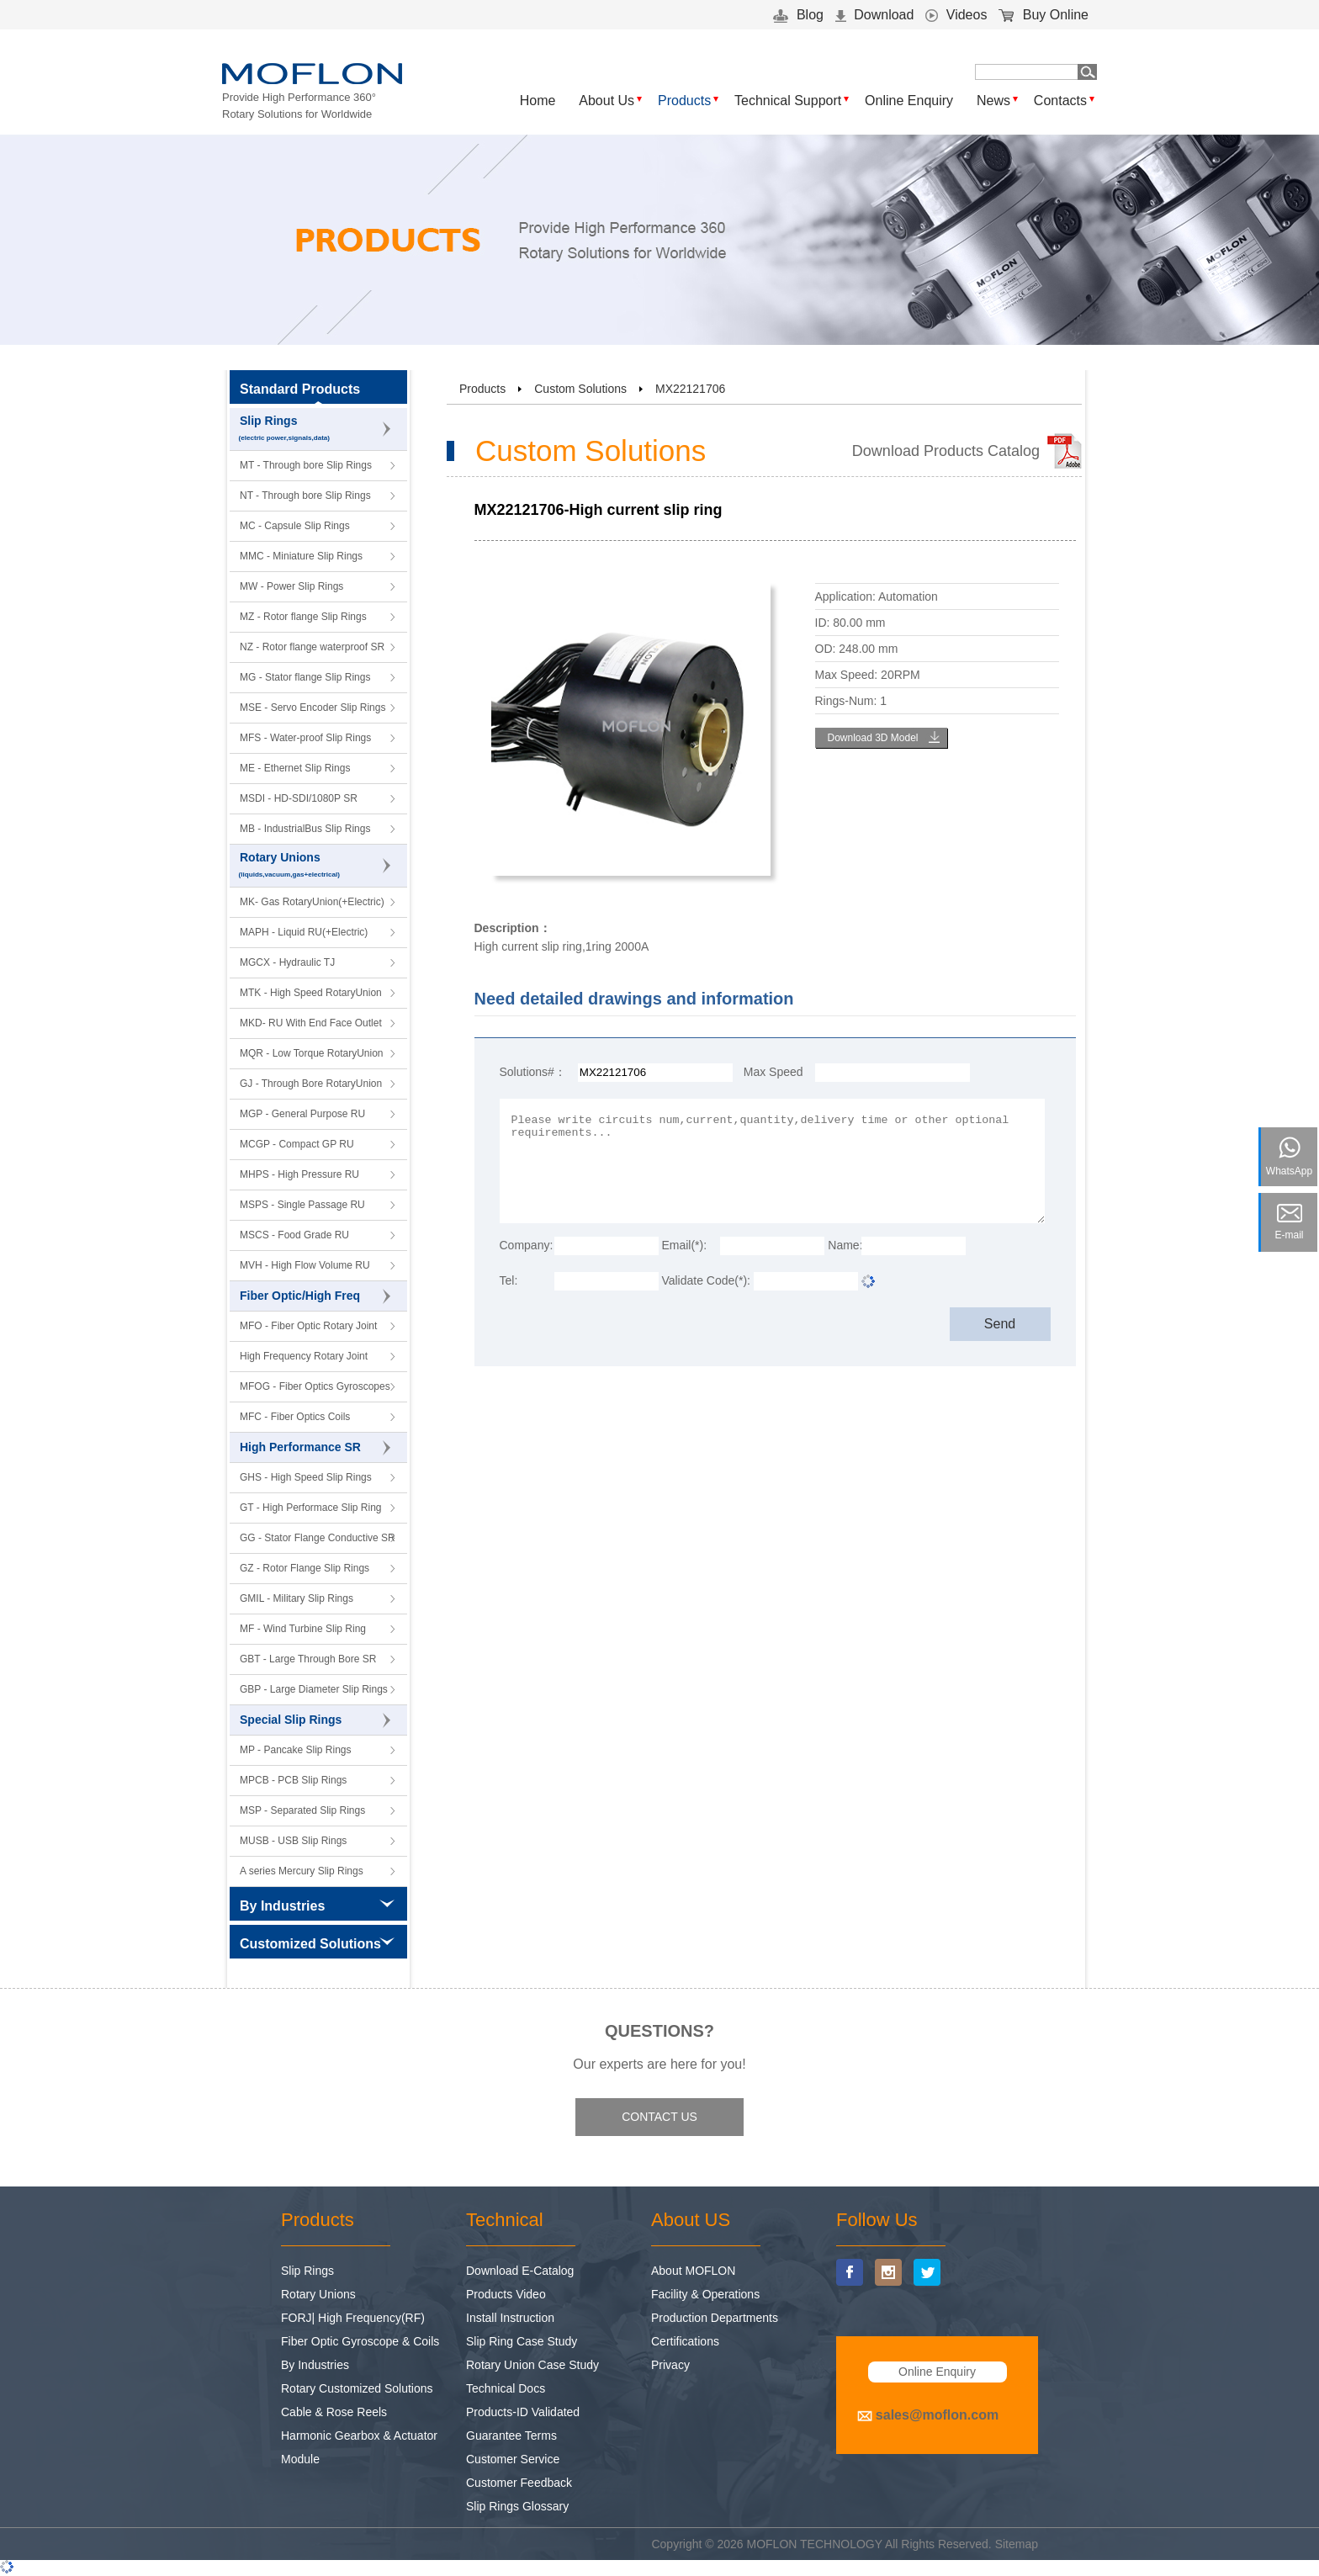 The height and width of the screenshot is (2576, 1319). I want to click on Home, so click(538, 100).